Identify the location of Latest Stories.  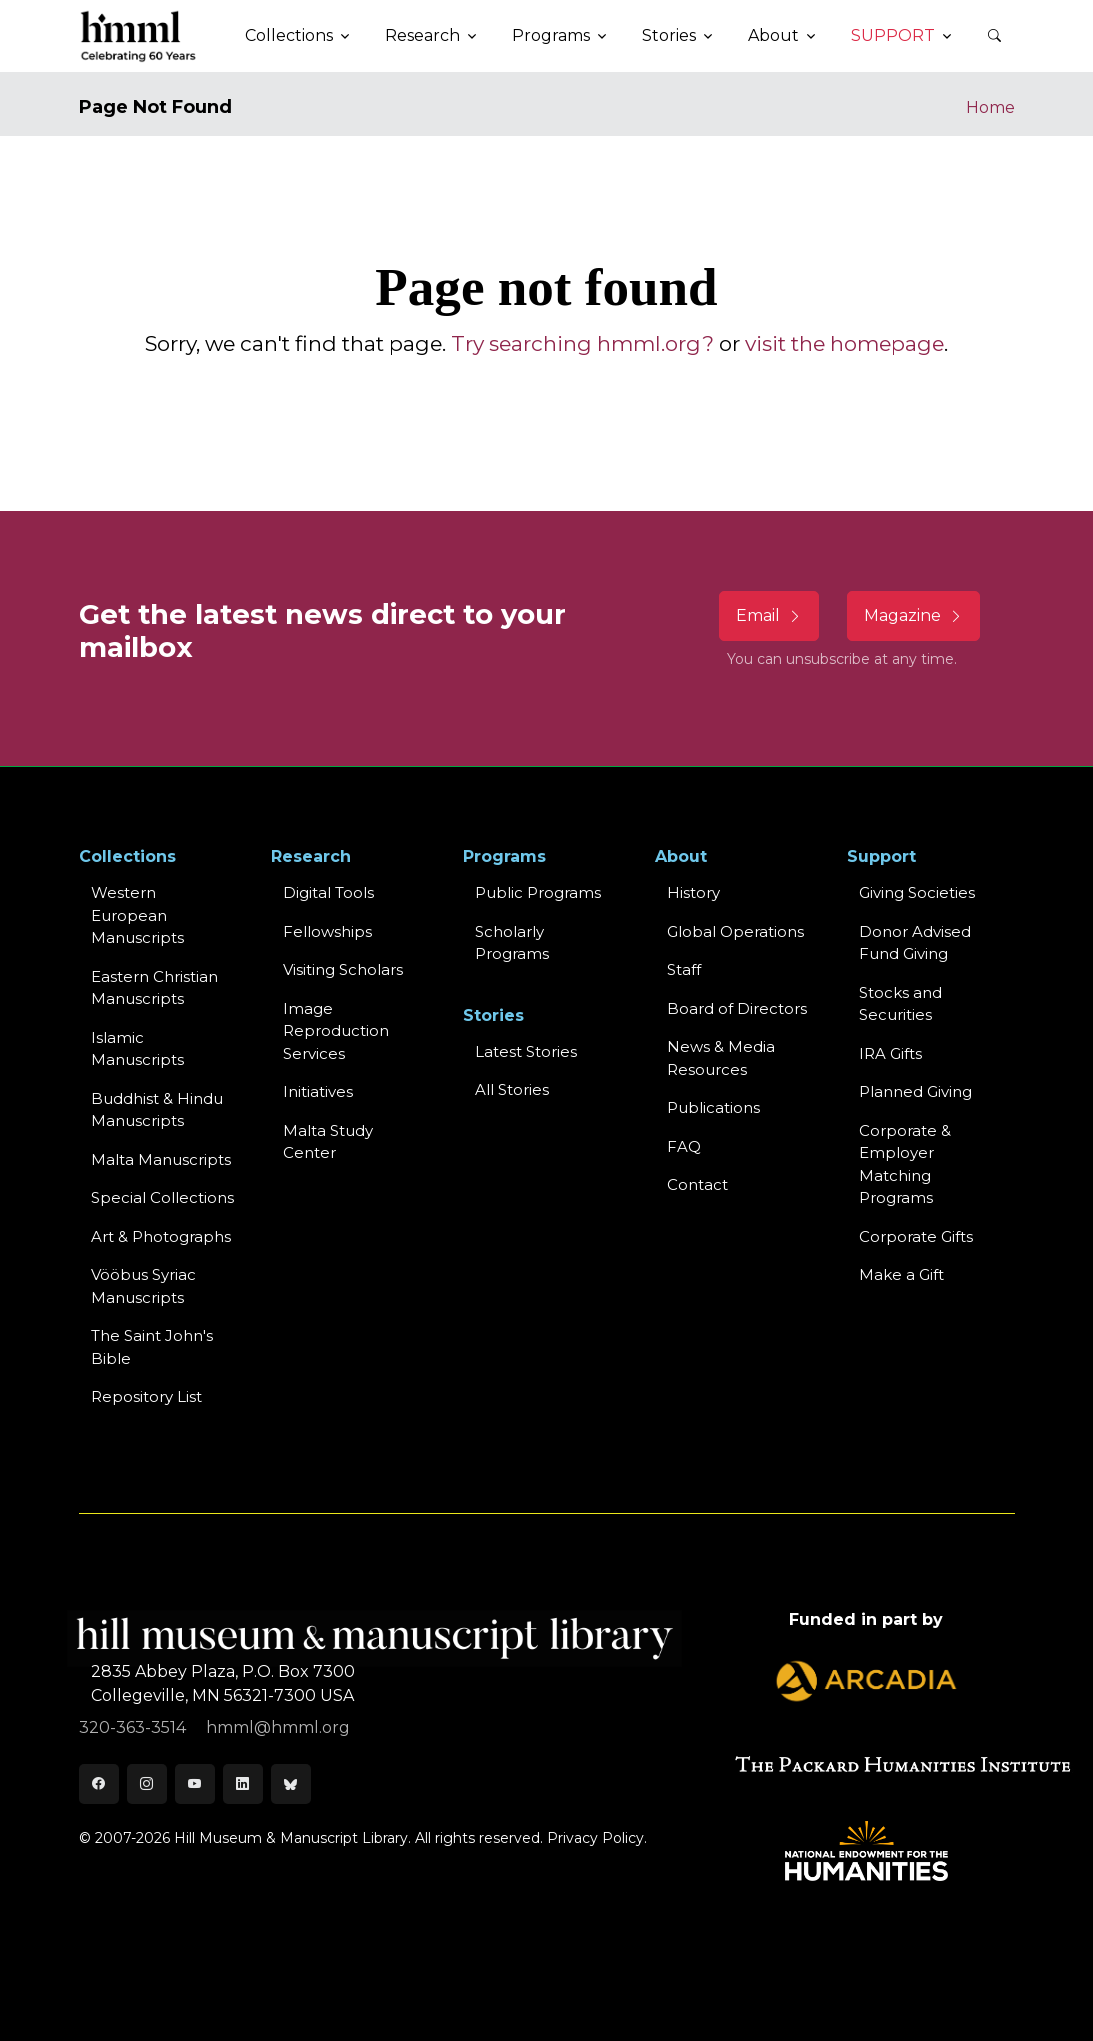
(526, 1051).